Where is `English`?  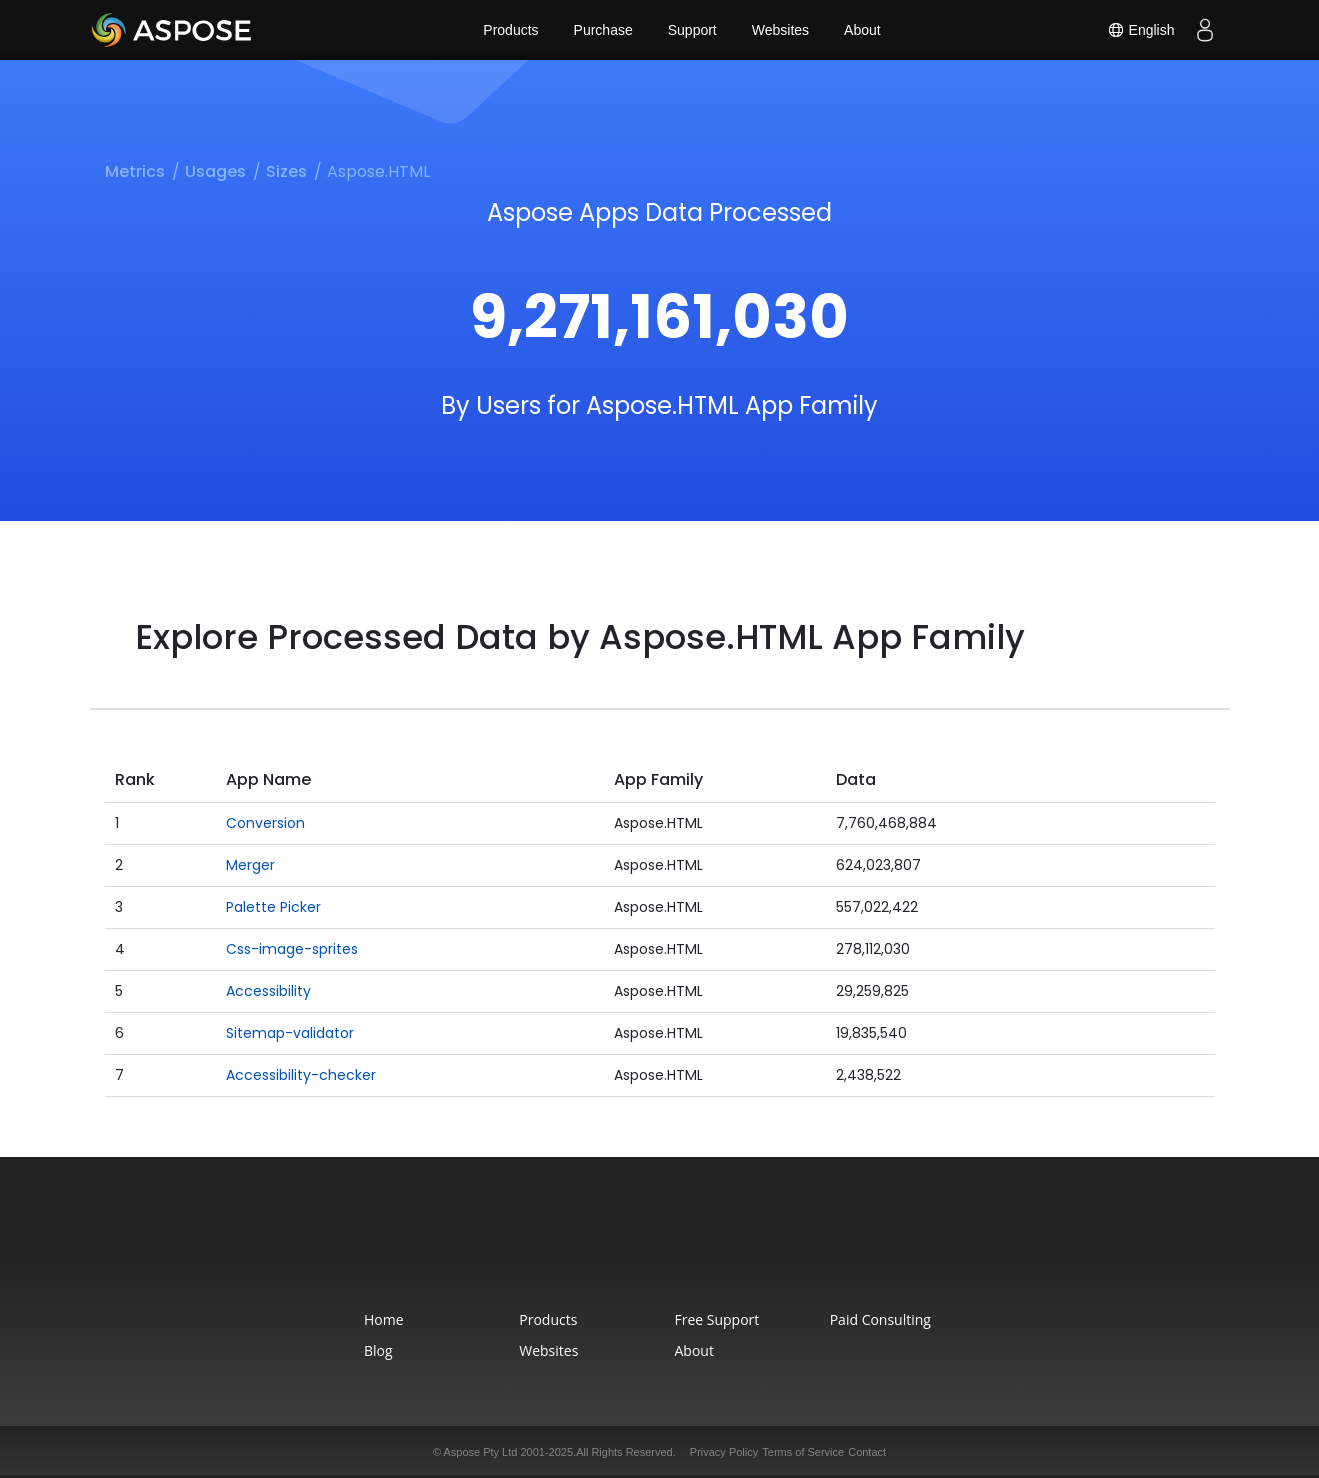 English is located at coordinates (1141, 30).